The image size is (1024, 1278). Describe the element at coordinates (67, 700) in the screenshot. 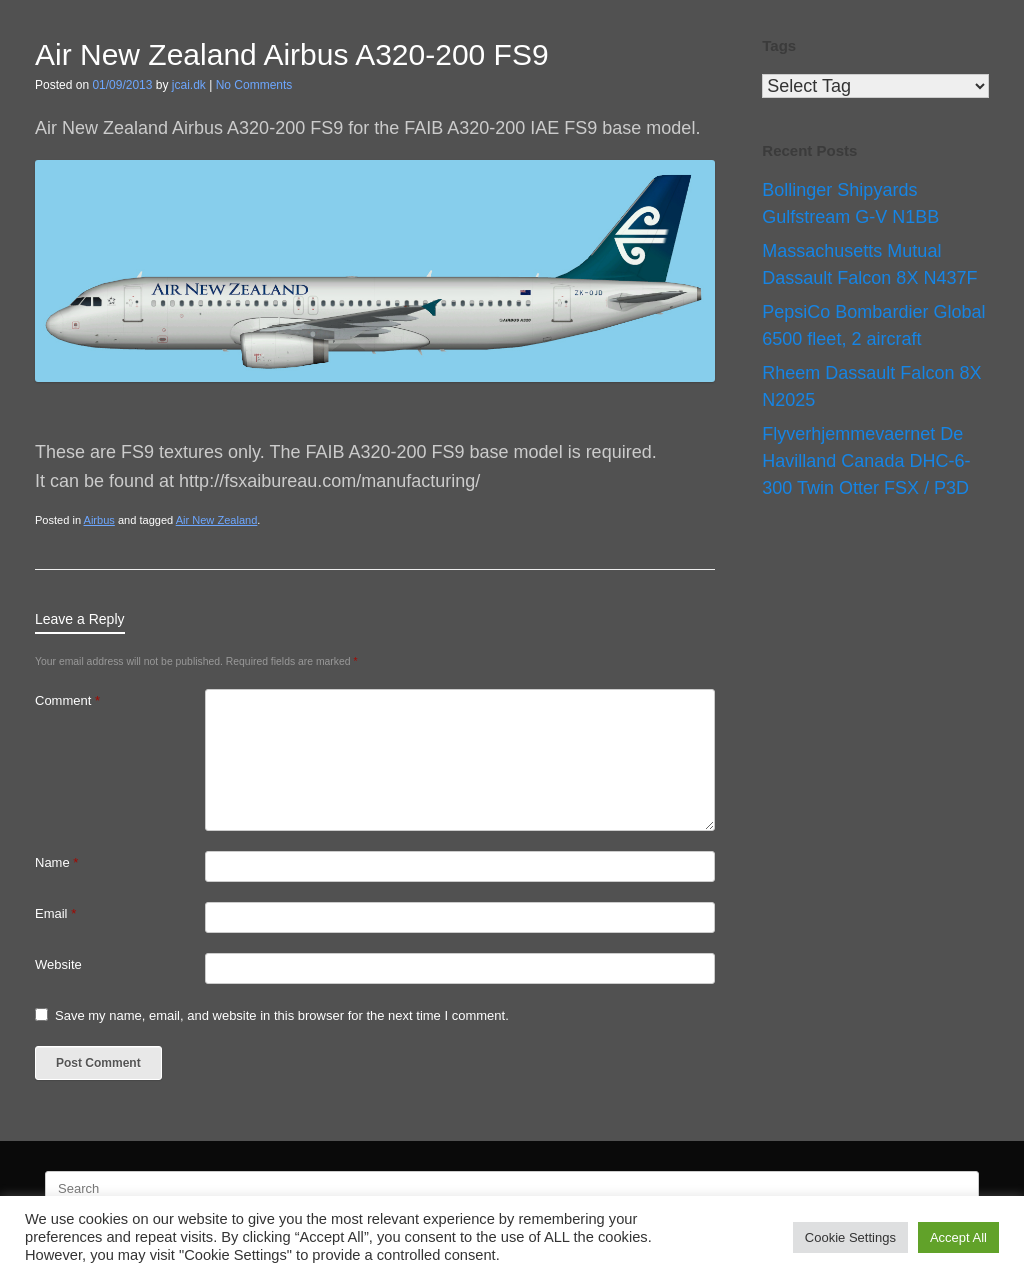

I see `Comment` at that location.